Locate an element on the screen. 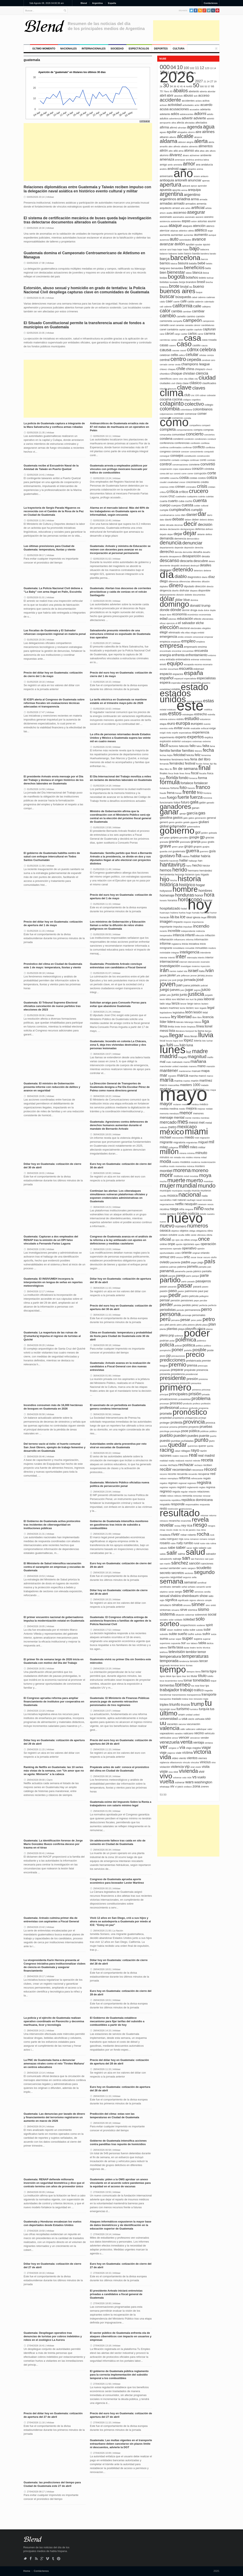 This screenshot has height=2576, width=243. vehículo is located at coordinates (209, 1733).